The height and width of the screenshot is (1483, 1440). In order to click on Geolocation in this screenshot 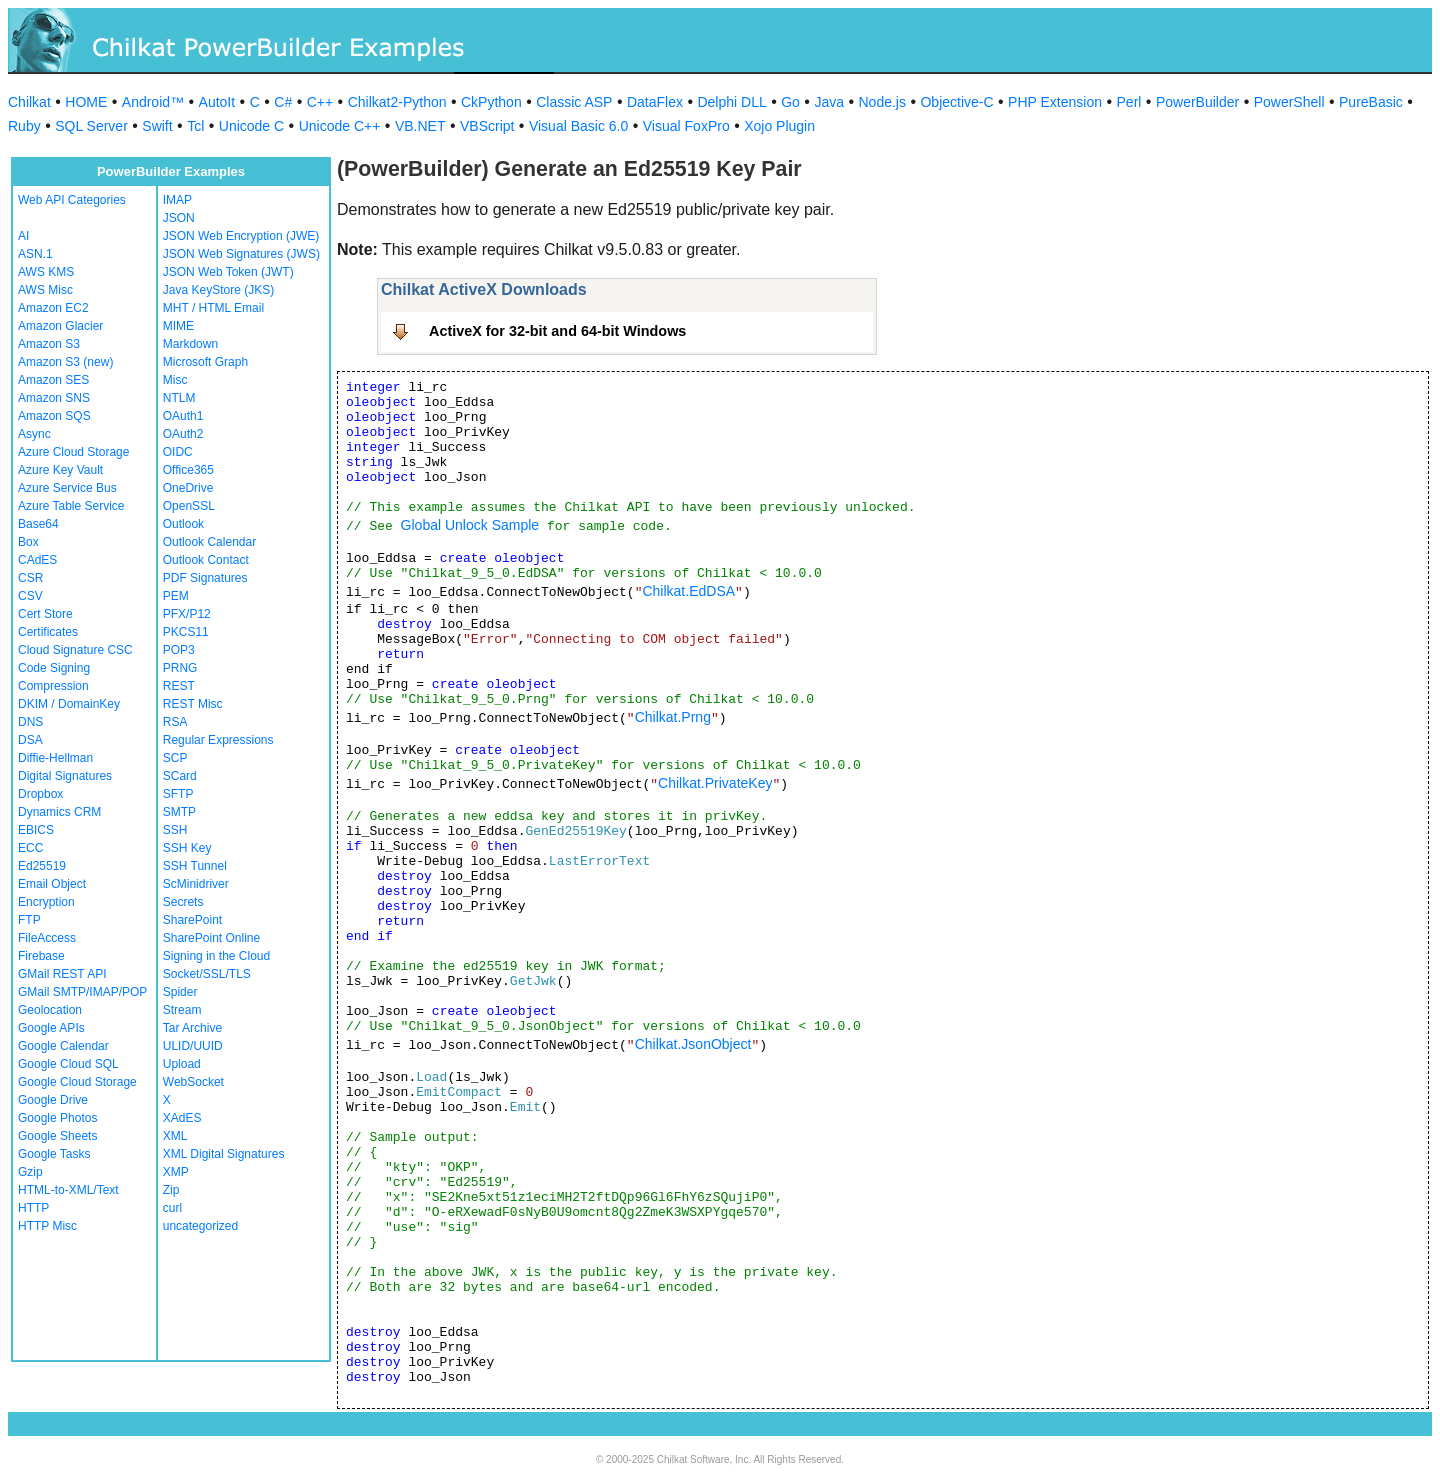, I will do `click(50, 1010)`.